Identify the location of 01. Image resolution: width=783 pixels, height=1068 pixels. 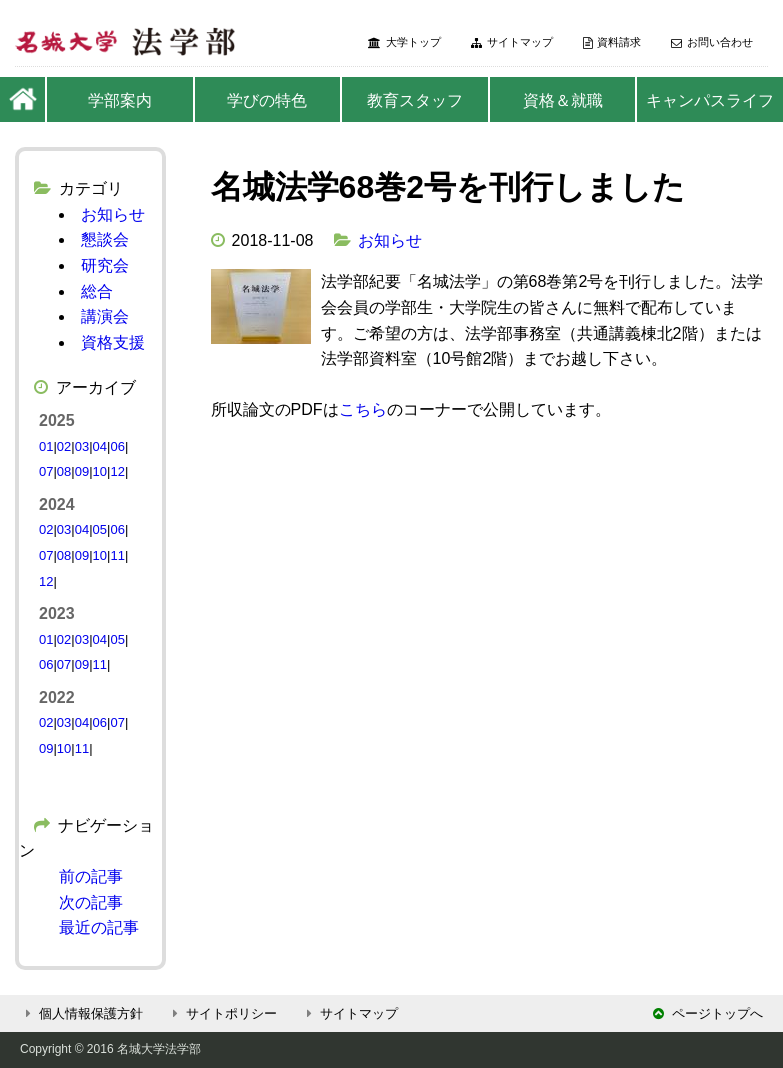
(46, 446).